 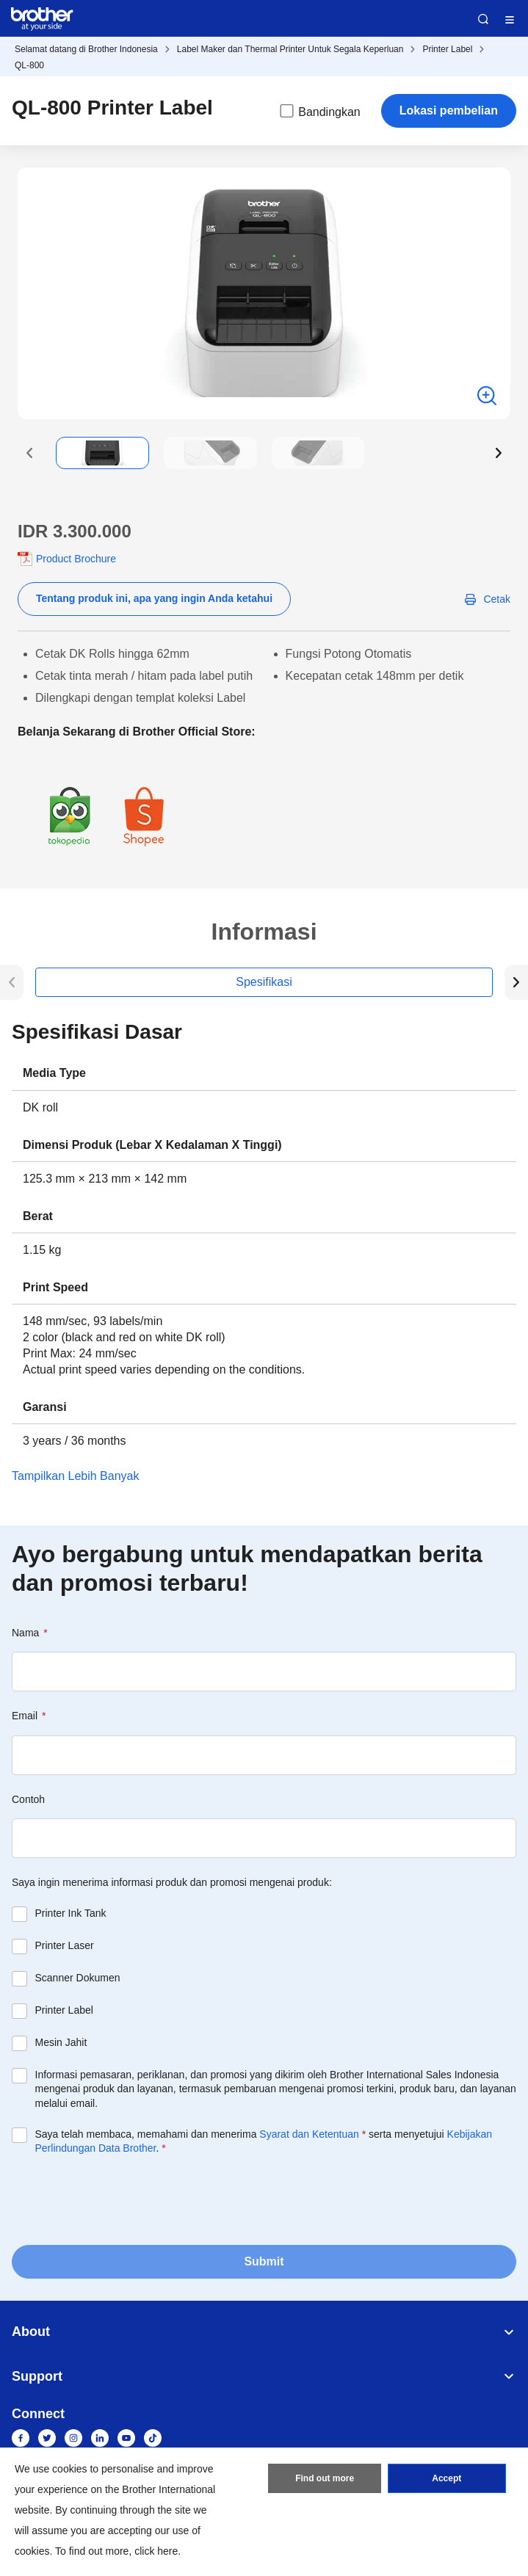 I want to click on Mesin Jahit, so click(x=61, y=2042).